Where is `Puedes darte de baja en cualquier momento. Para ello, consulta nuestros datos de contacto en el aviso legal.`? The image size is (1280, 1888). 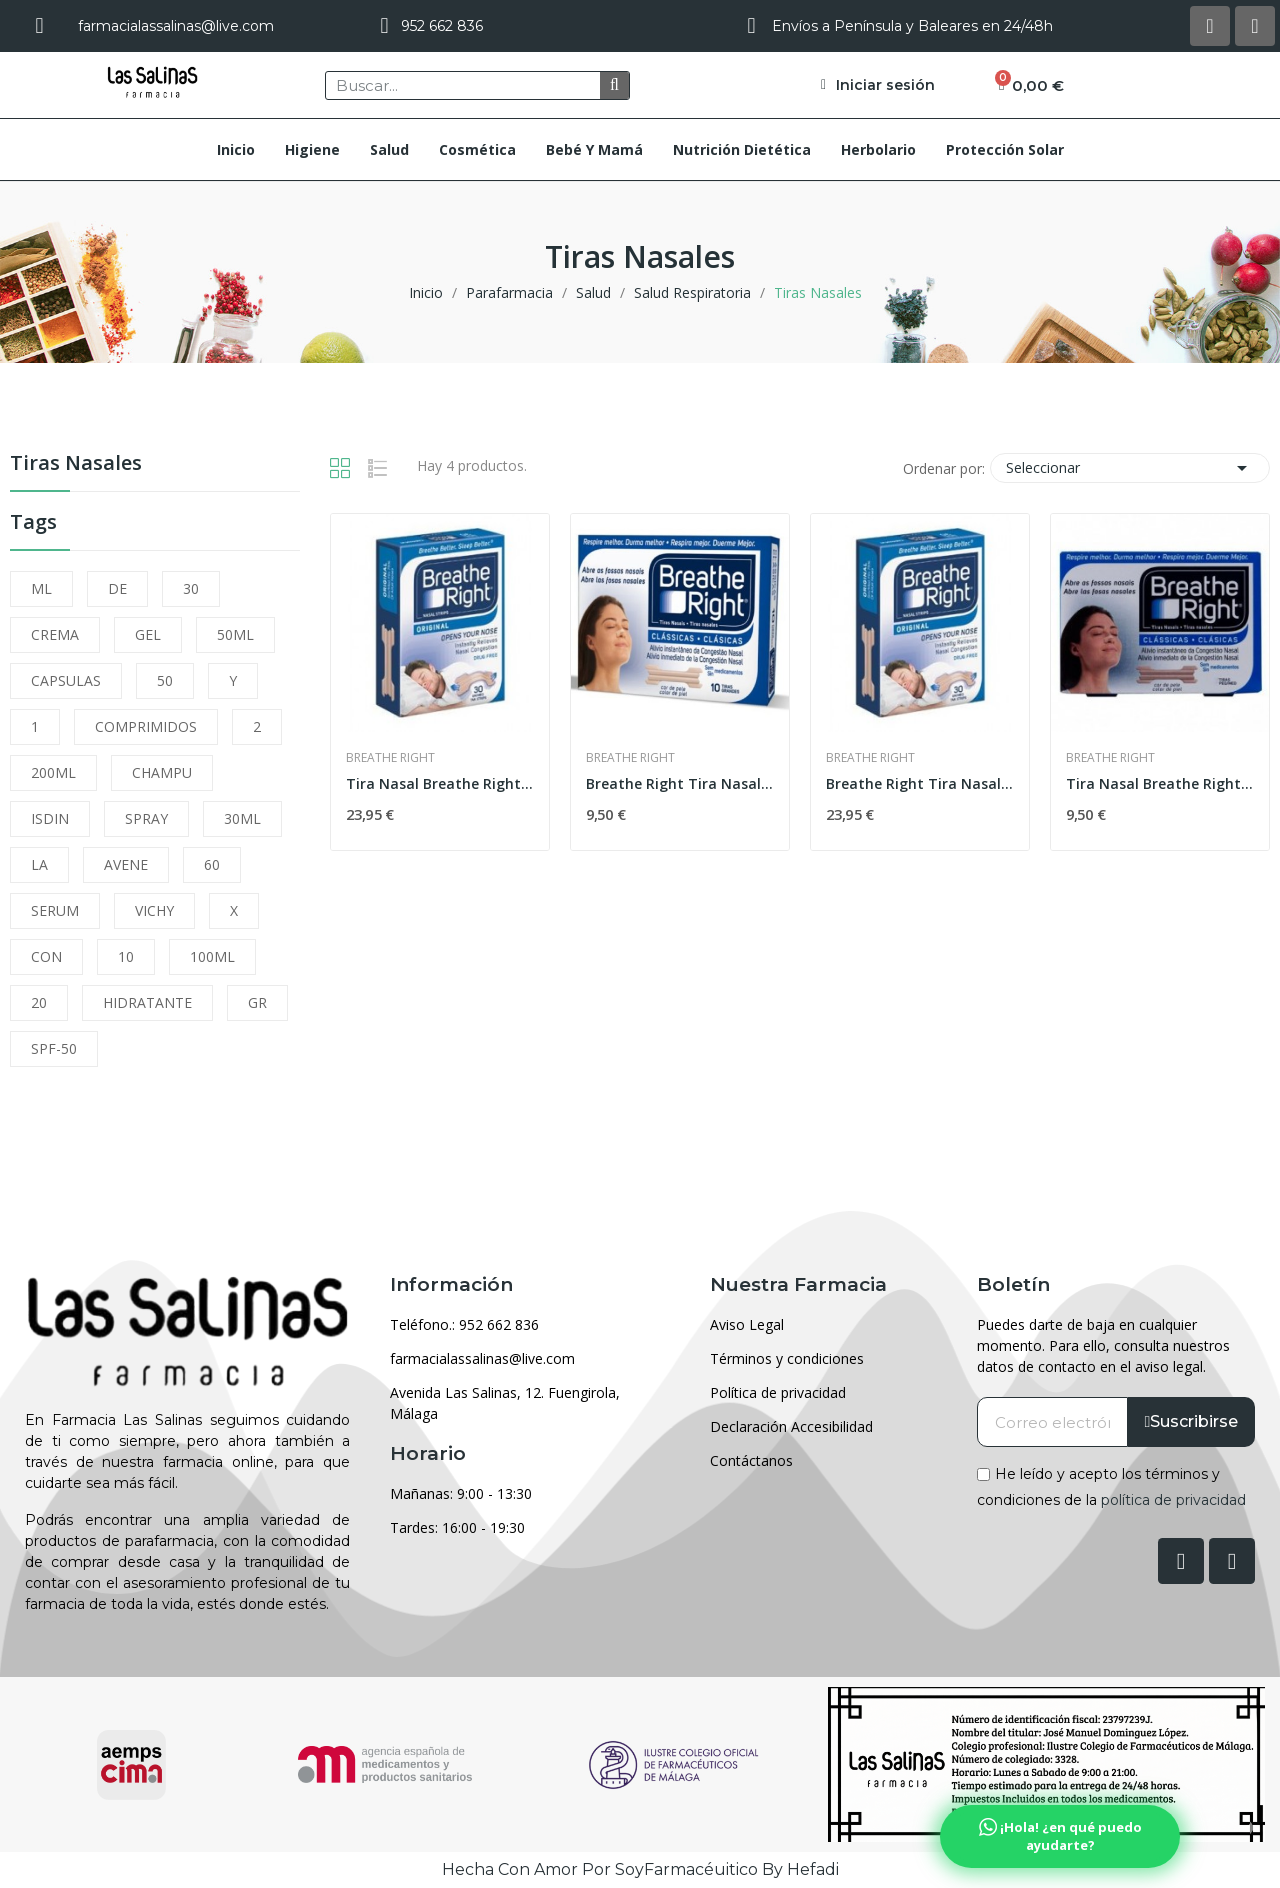 Puedes darte de baja en cualquier momento. Para ello, consulta nuestros datos de contacto en el aviso legal. is located at coordinates (1103, 1345).